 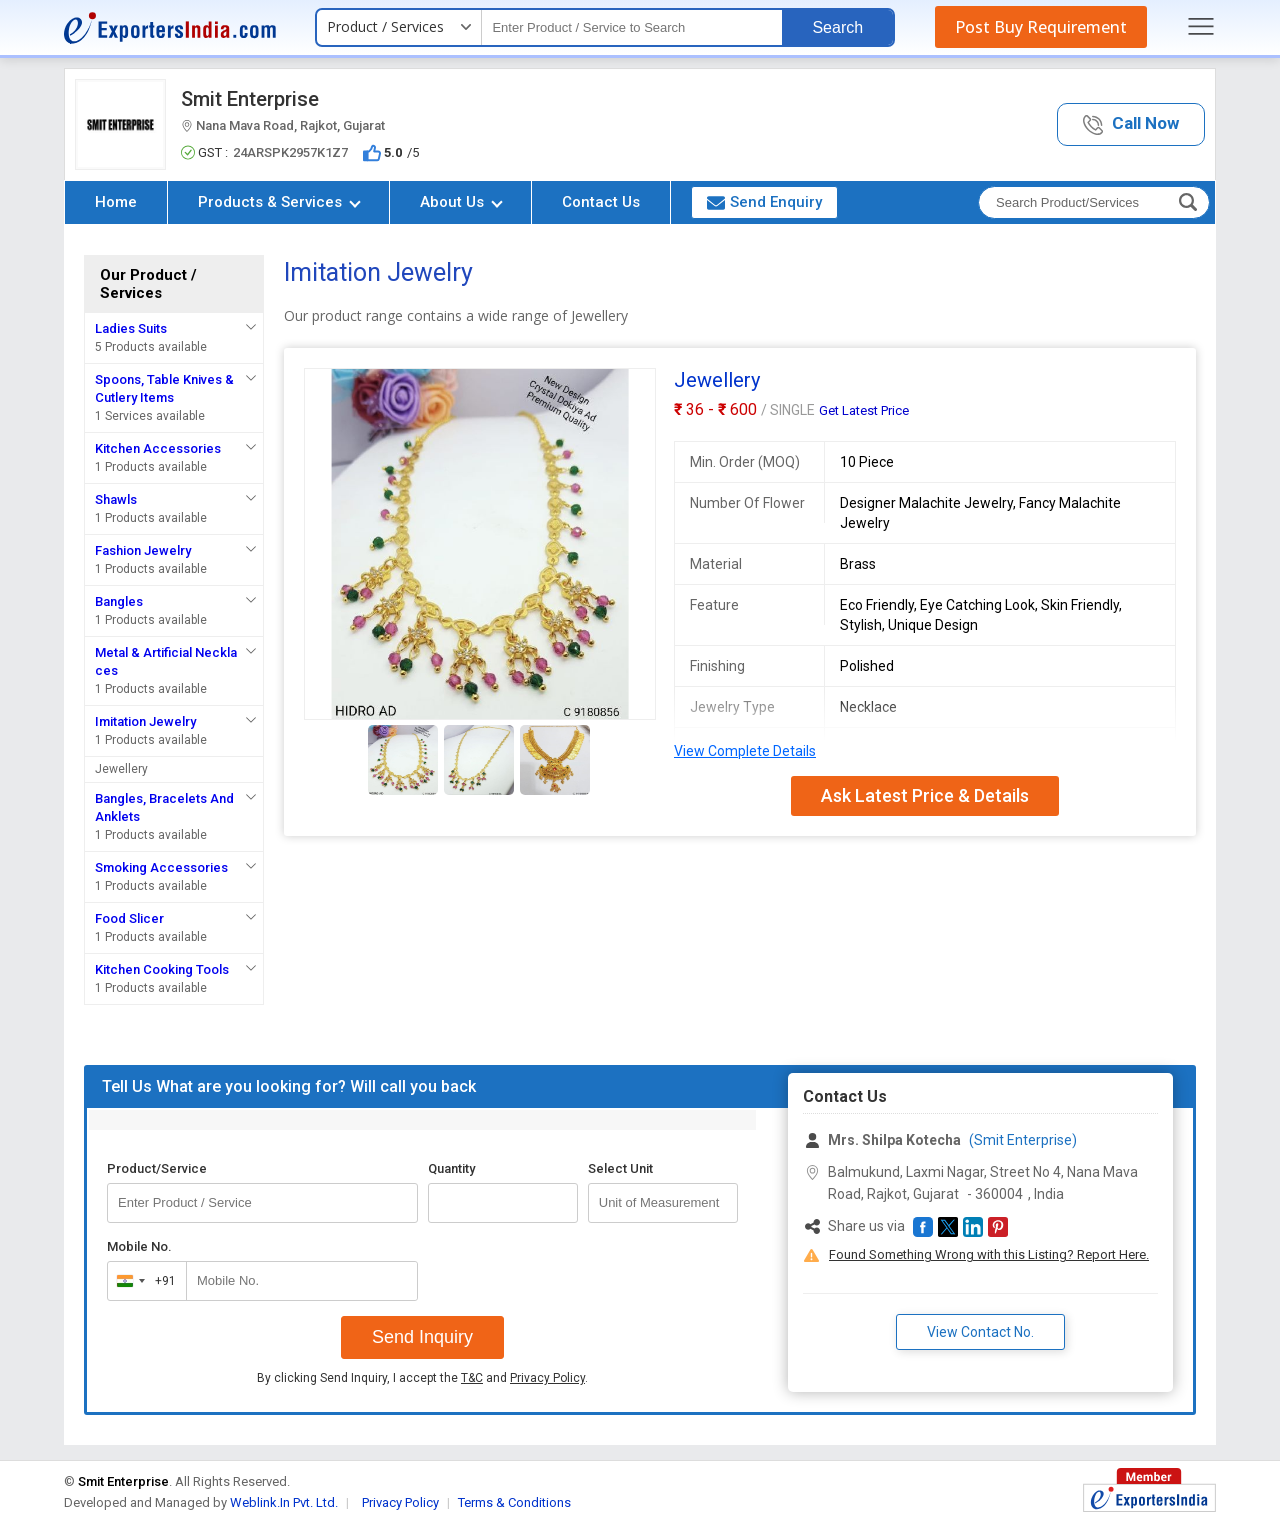 What do you see at coordinates (461, 202) in the screenshot?
I see `About Us` at bounding box center [461, 202].